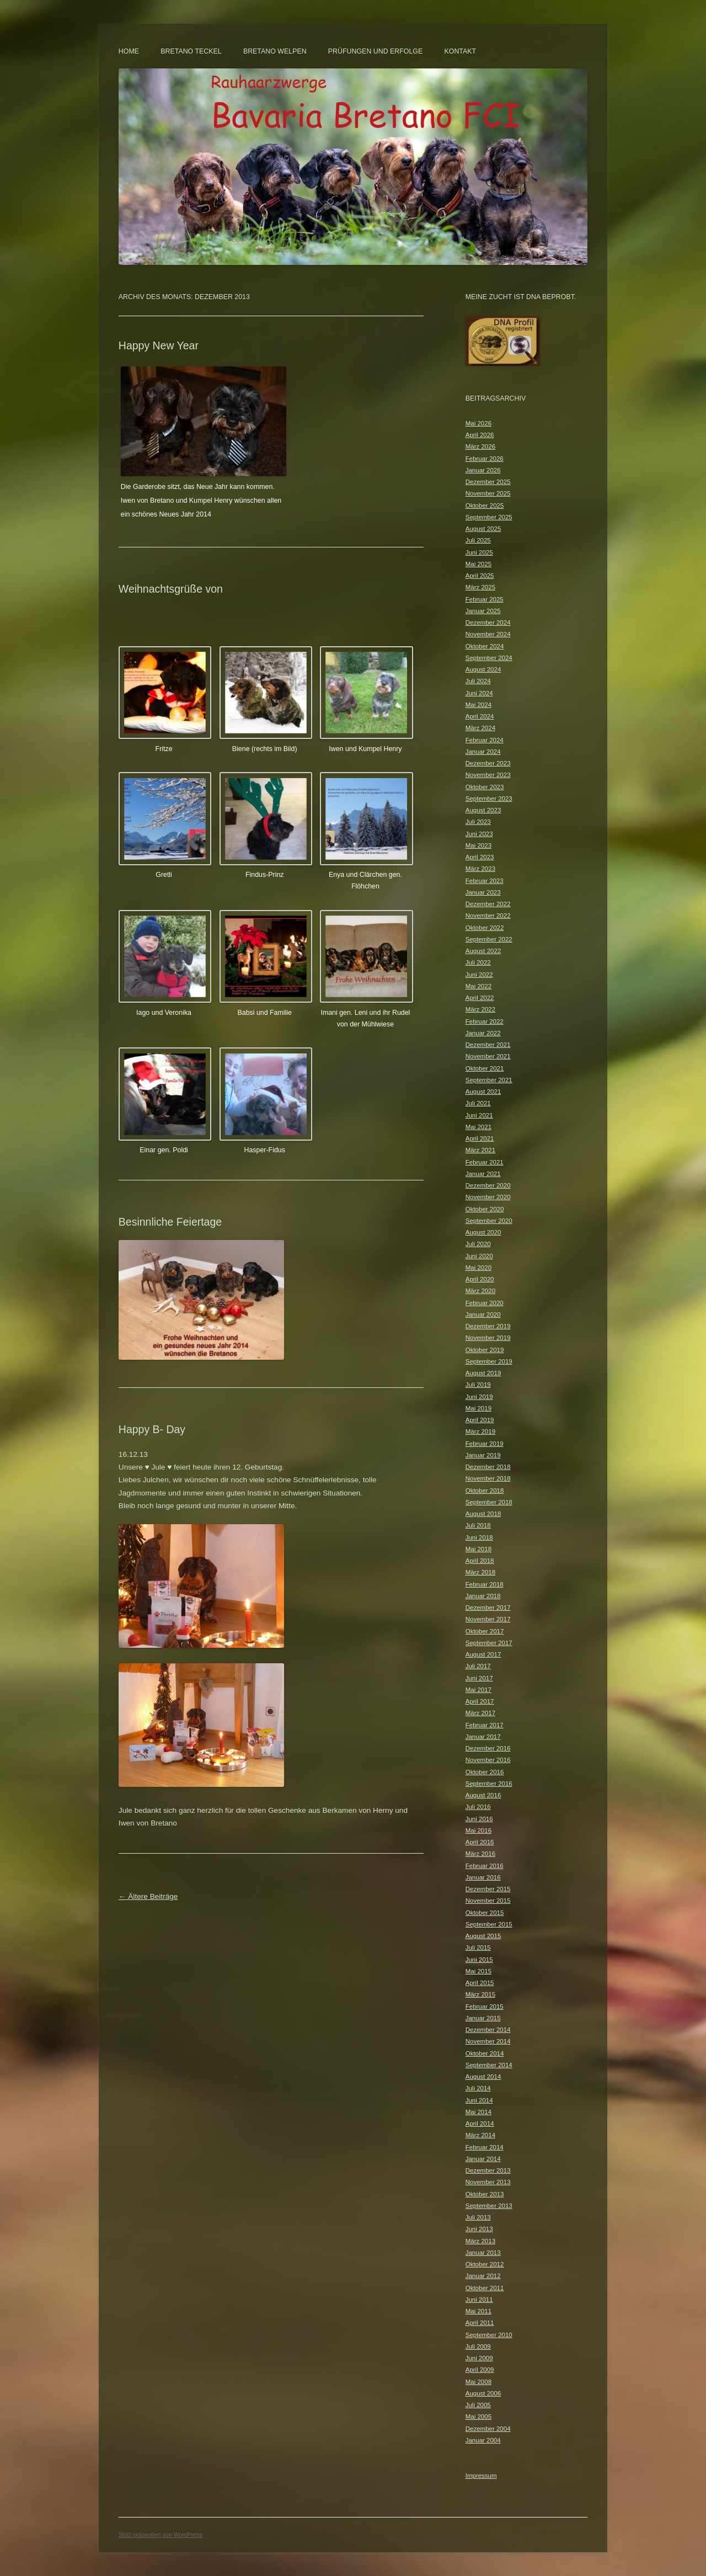 Image resolution: width=706 pixels, height=2576 pixels. Describe the element at coordinates (480, 2369) in the screenshot. I see `April 2009` at that location.